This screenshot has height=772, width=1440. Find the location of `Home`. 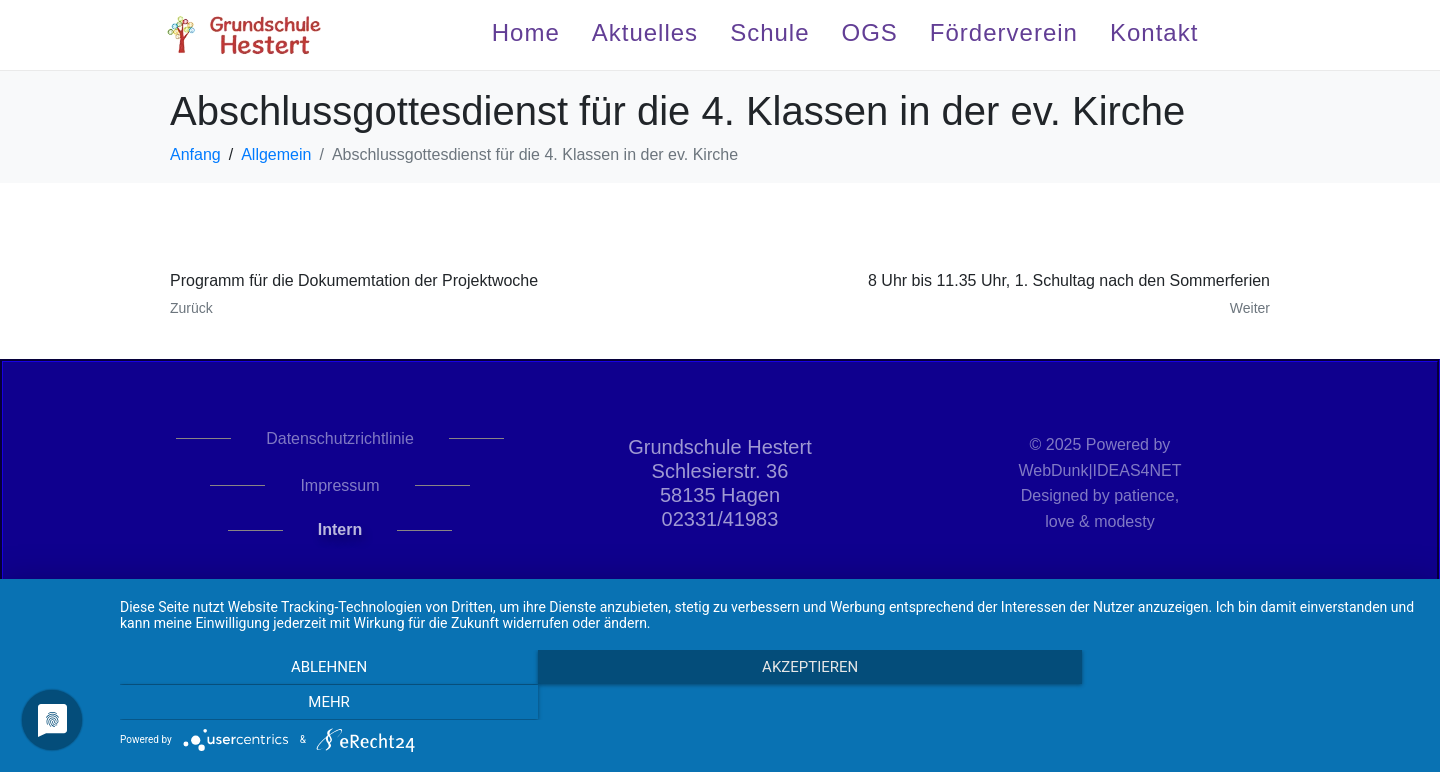

Home is located at coordinates (526, 32).